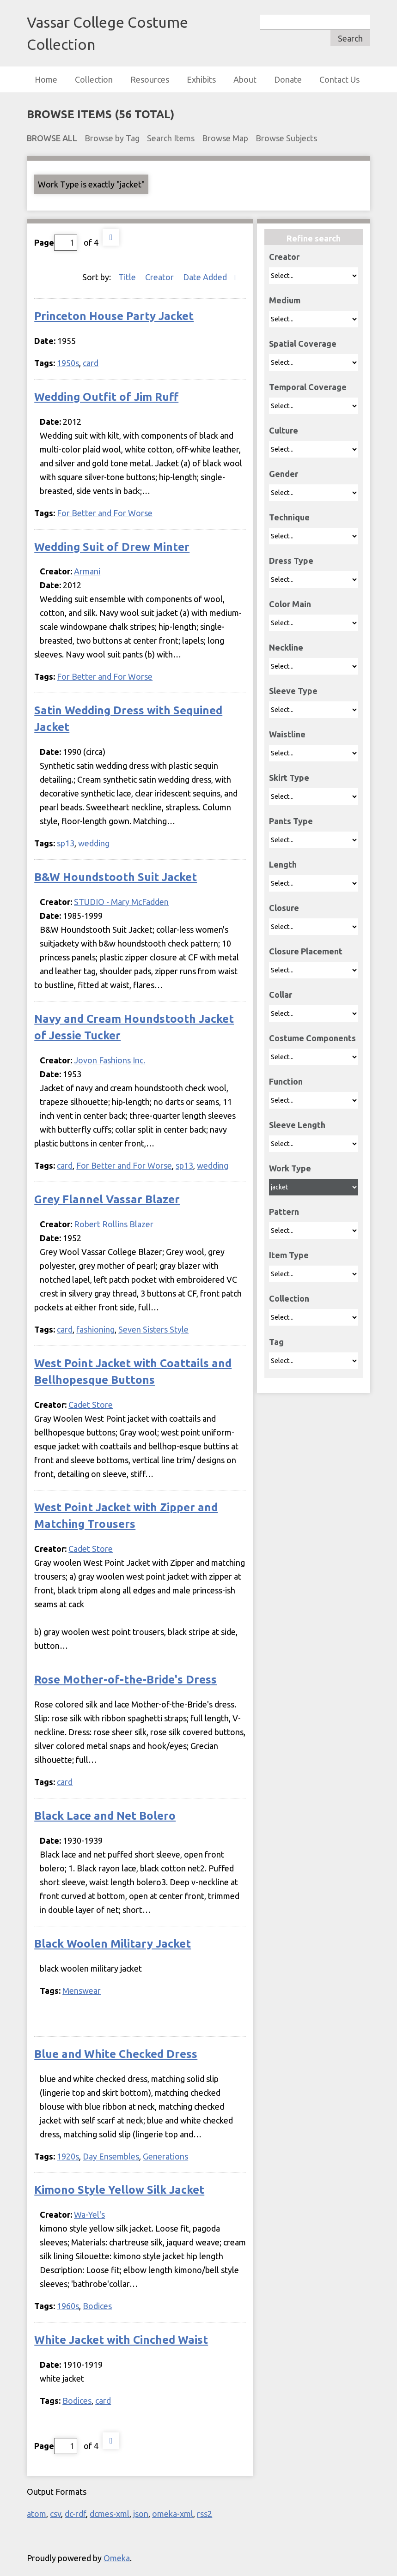  What do you see at coordinates (286, 1081) in the screenshot?
I see `Function` at bounding box center [286, 1081].